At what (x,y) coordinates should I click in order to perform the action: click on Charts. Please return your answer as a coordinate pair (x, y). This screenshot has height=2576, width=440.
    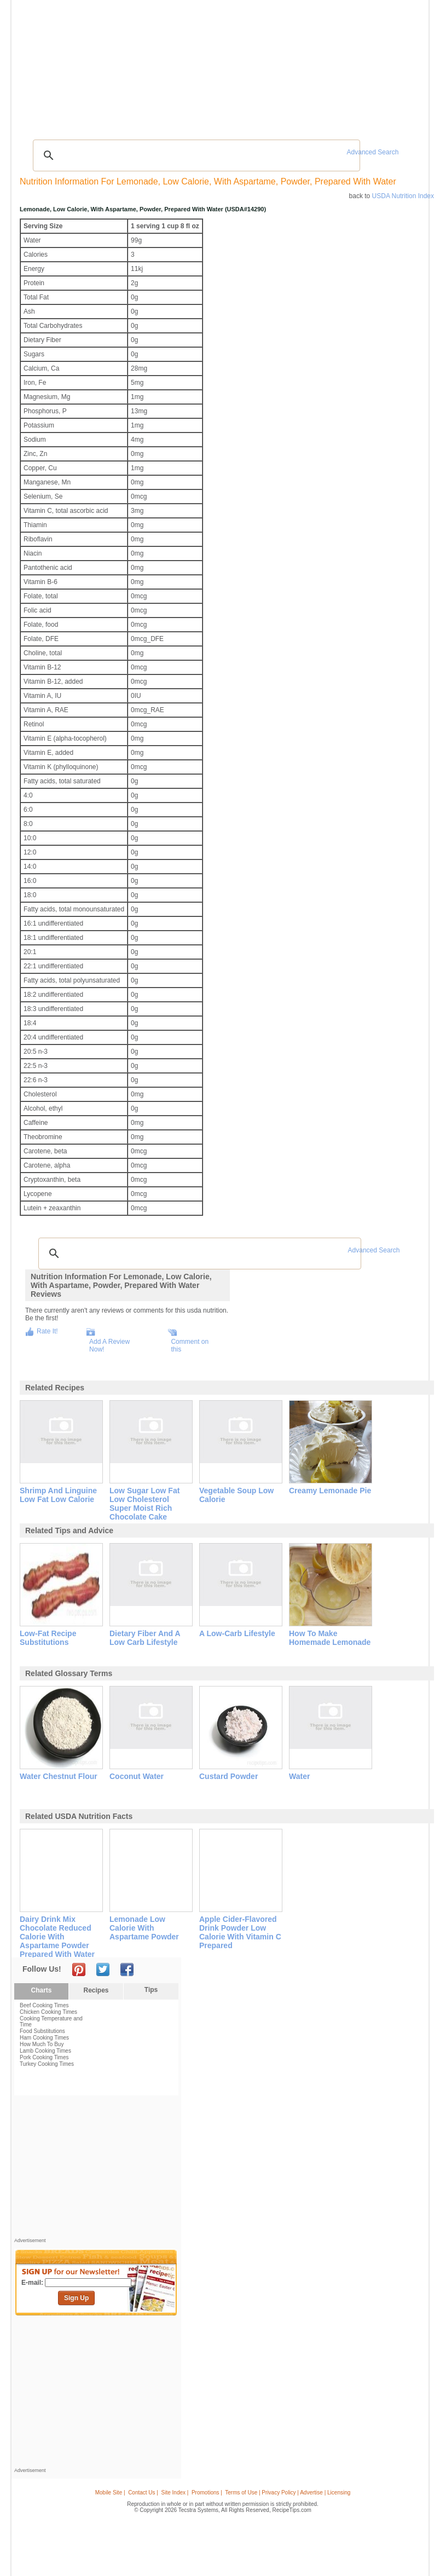
    Looking at the image, I should click on (41, 1990).